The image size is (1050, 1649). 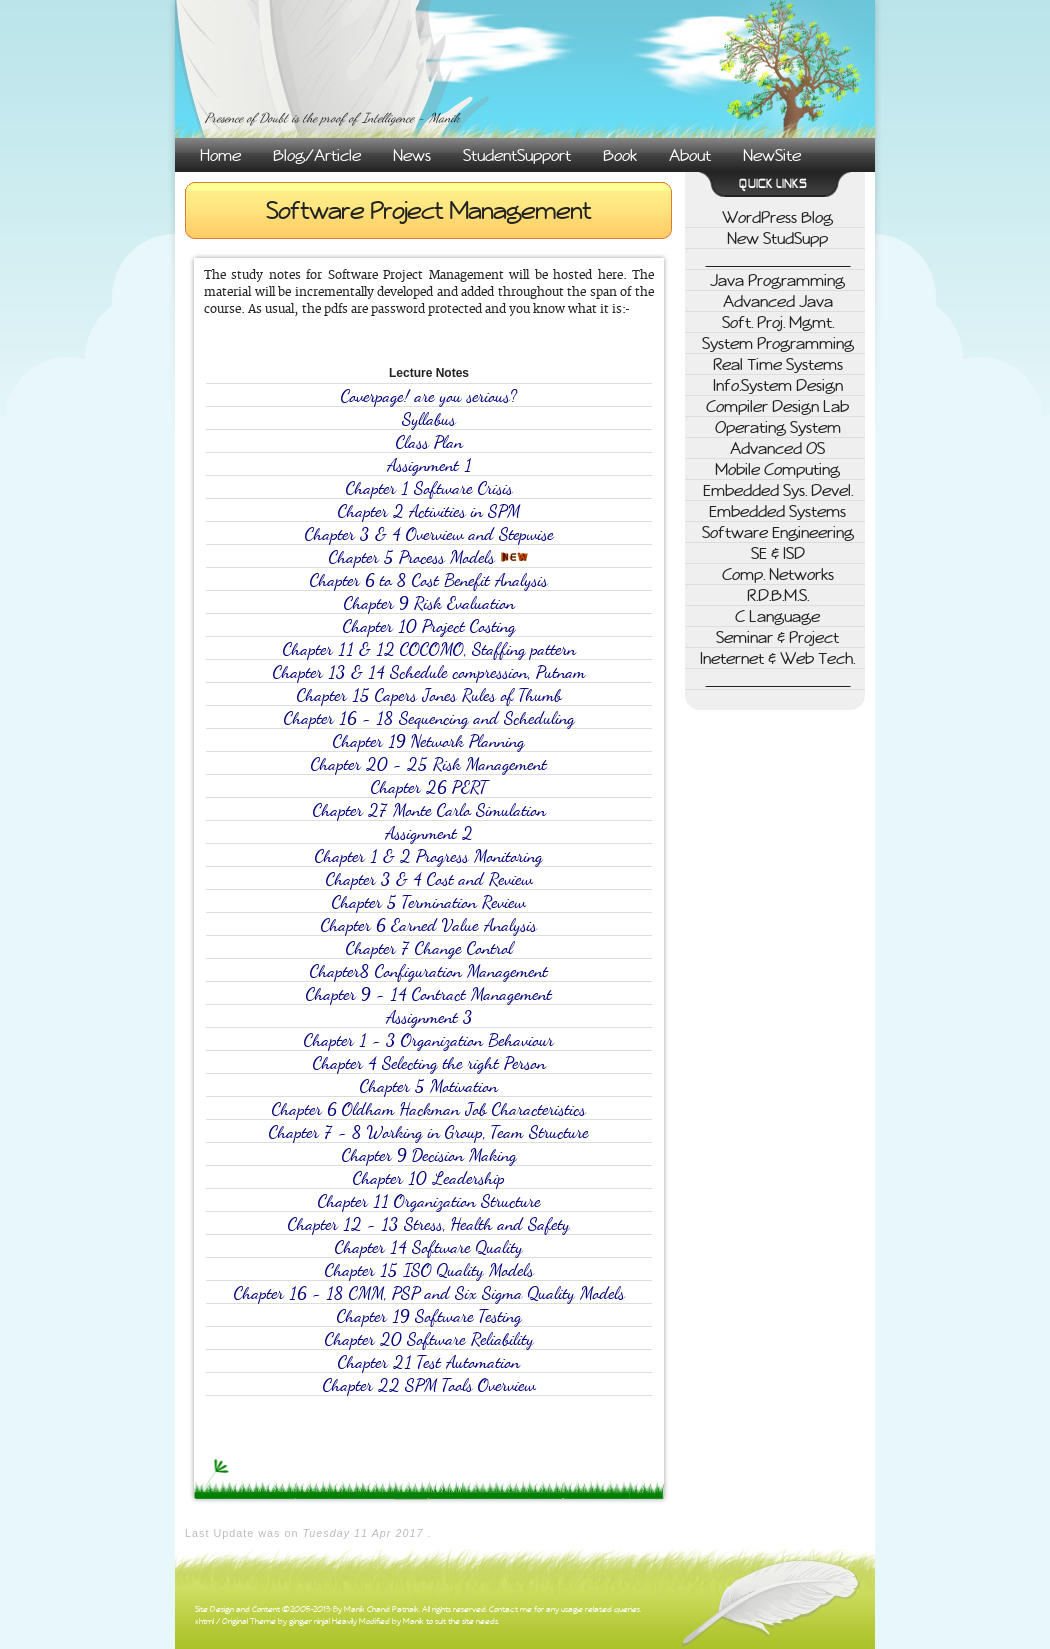 I want to click on Chapter 3 & 4 Overview and Stepwise, so click(x=429, y=534).